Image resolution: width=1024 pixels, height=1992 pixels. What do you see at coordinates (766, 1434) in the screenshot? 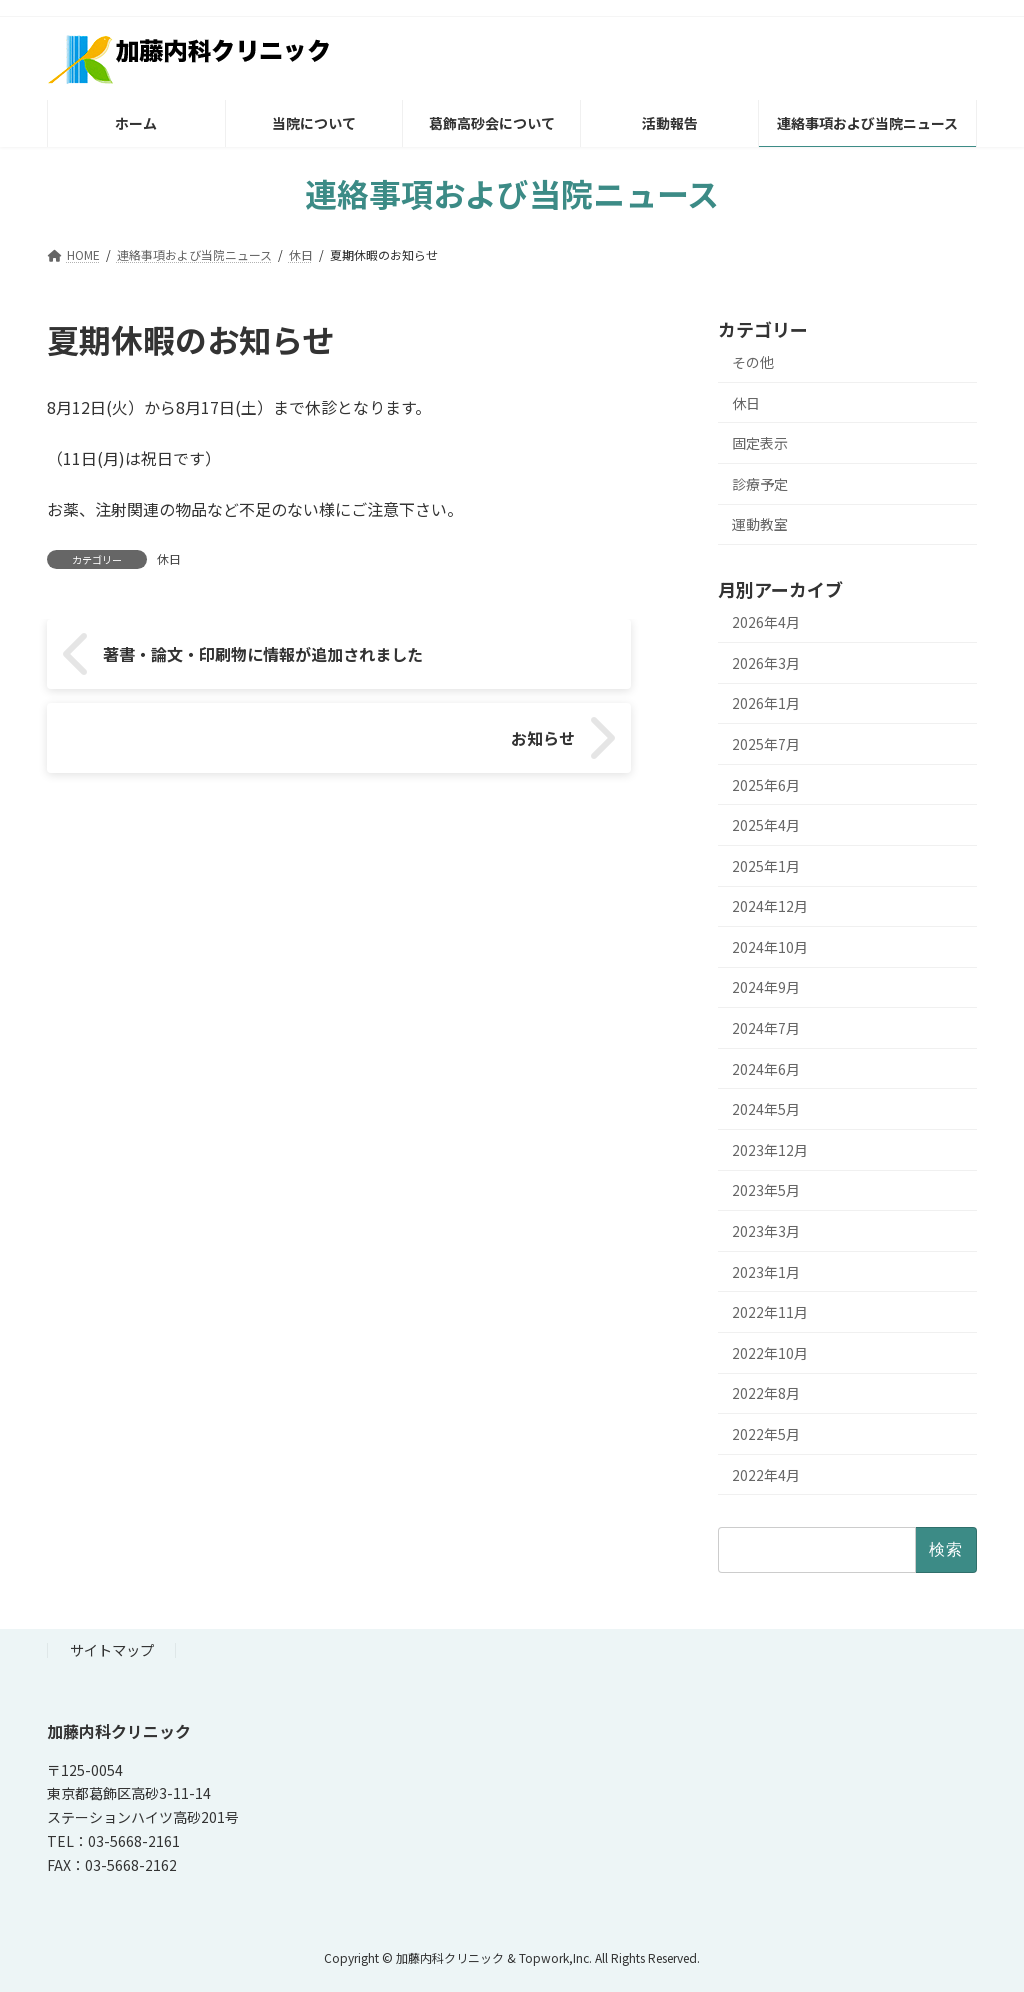
I see `2022年5月` at bounding box center [766, 1434].